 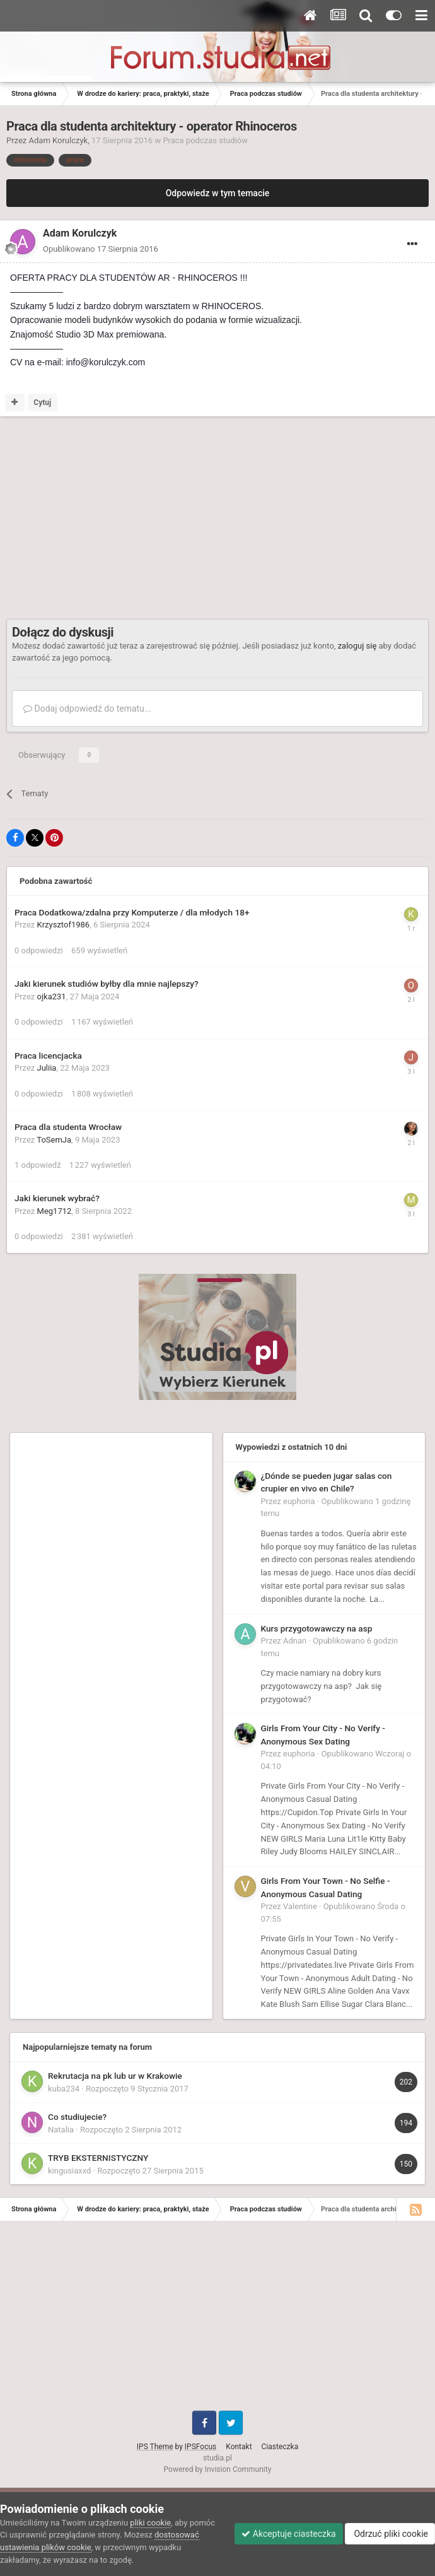 What do you see at coordinates (77, 2117) in the screenshot?
I see `Co studiujecie?` at bounding box center [77, 2117].